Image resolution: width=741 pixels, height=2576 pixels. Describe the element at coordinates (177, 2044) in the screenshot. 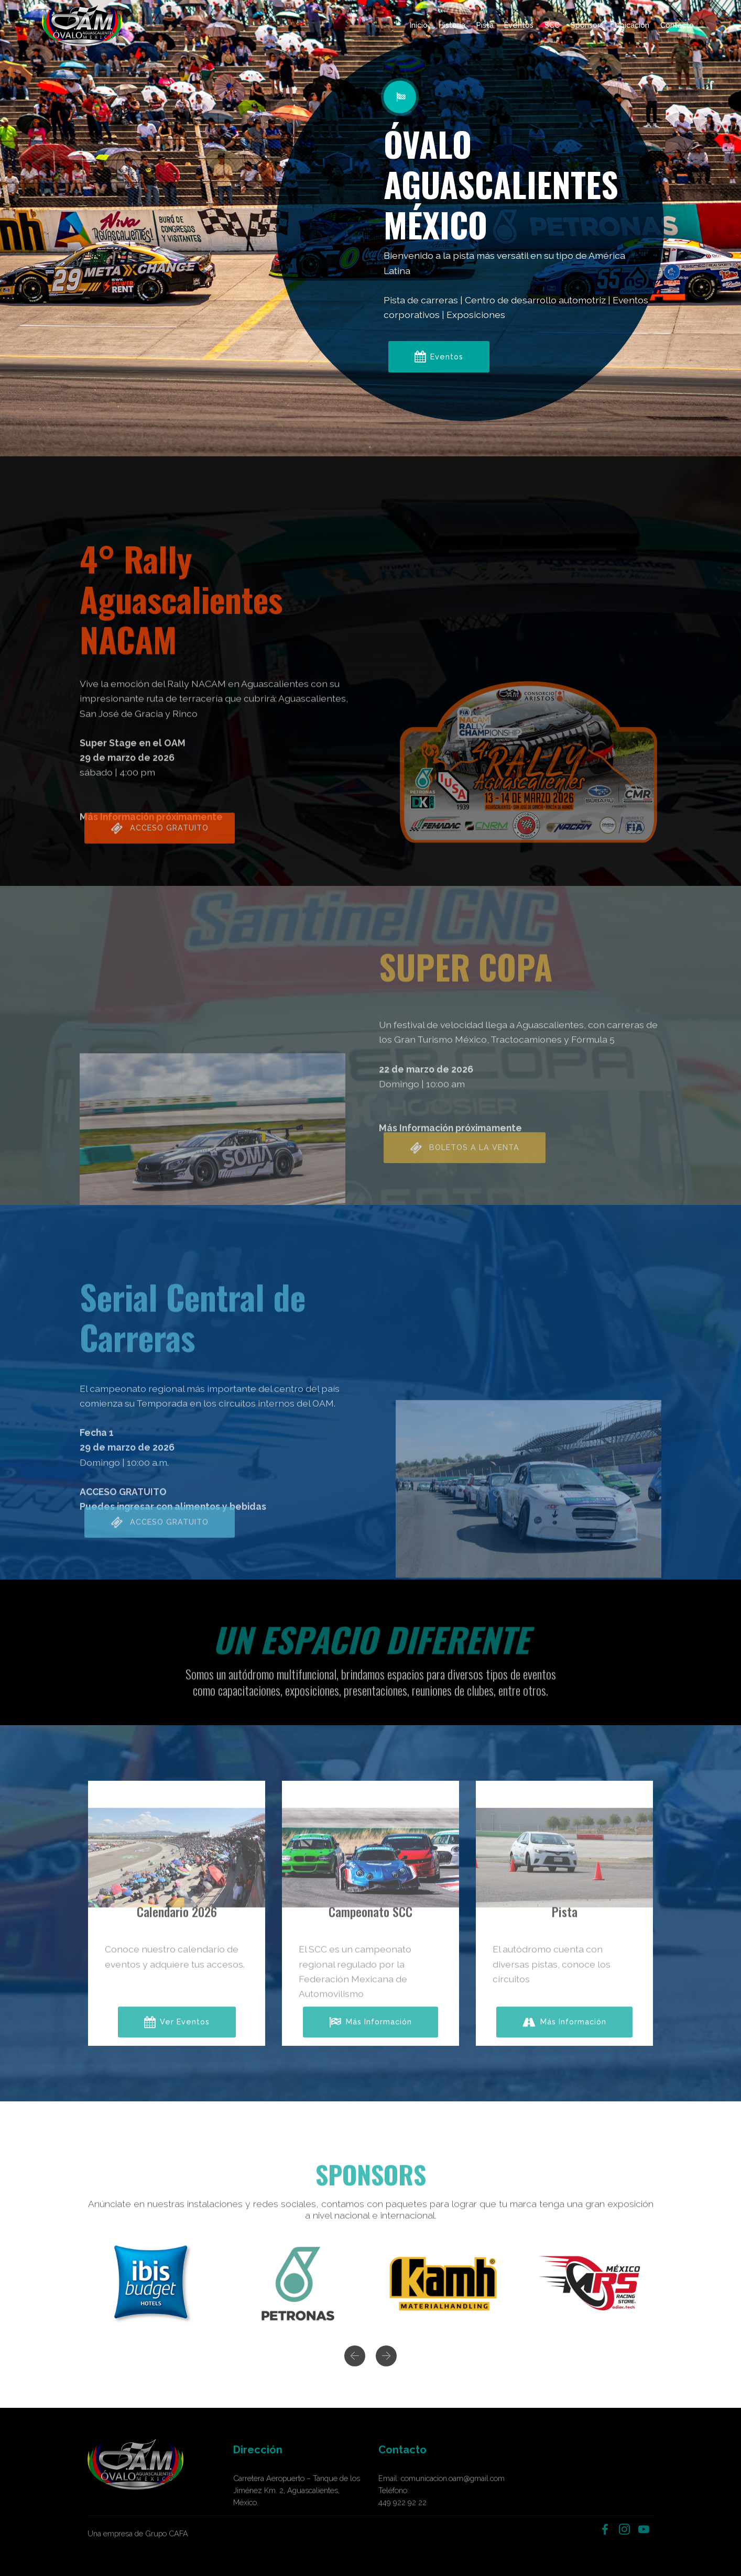

I see `Ver Eventos` at that location.